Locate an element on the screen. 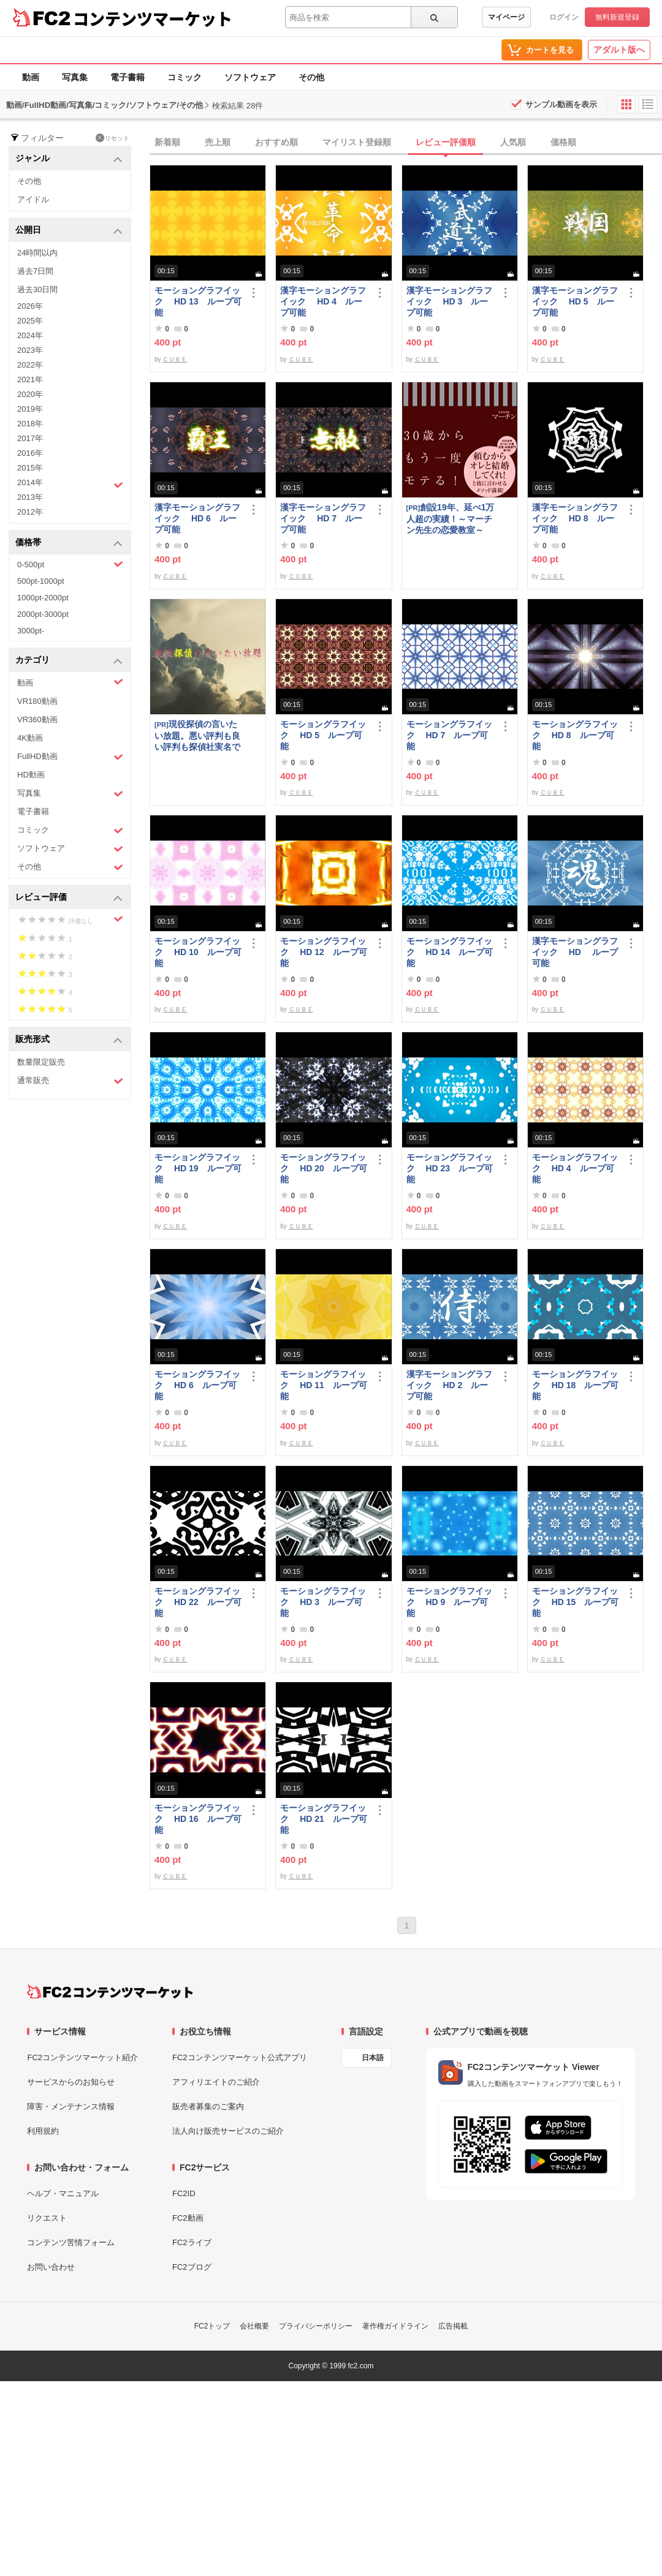 This screenshot has height=2576, width=662. マイページ is located at coordinates (506, 17).